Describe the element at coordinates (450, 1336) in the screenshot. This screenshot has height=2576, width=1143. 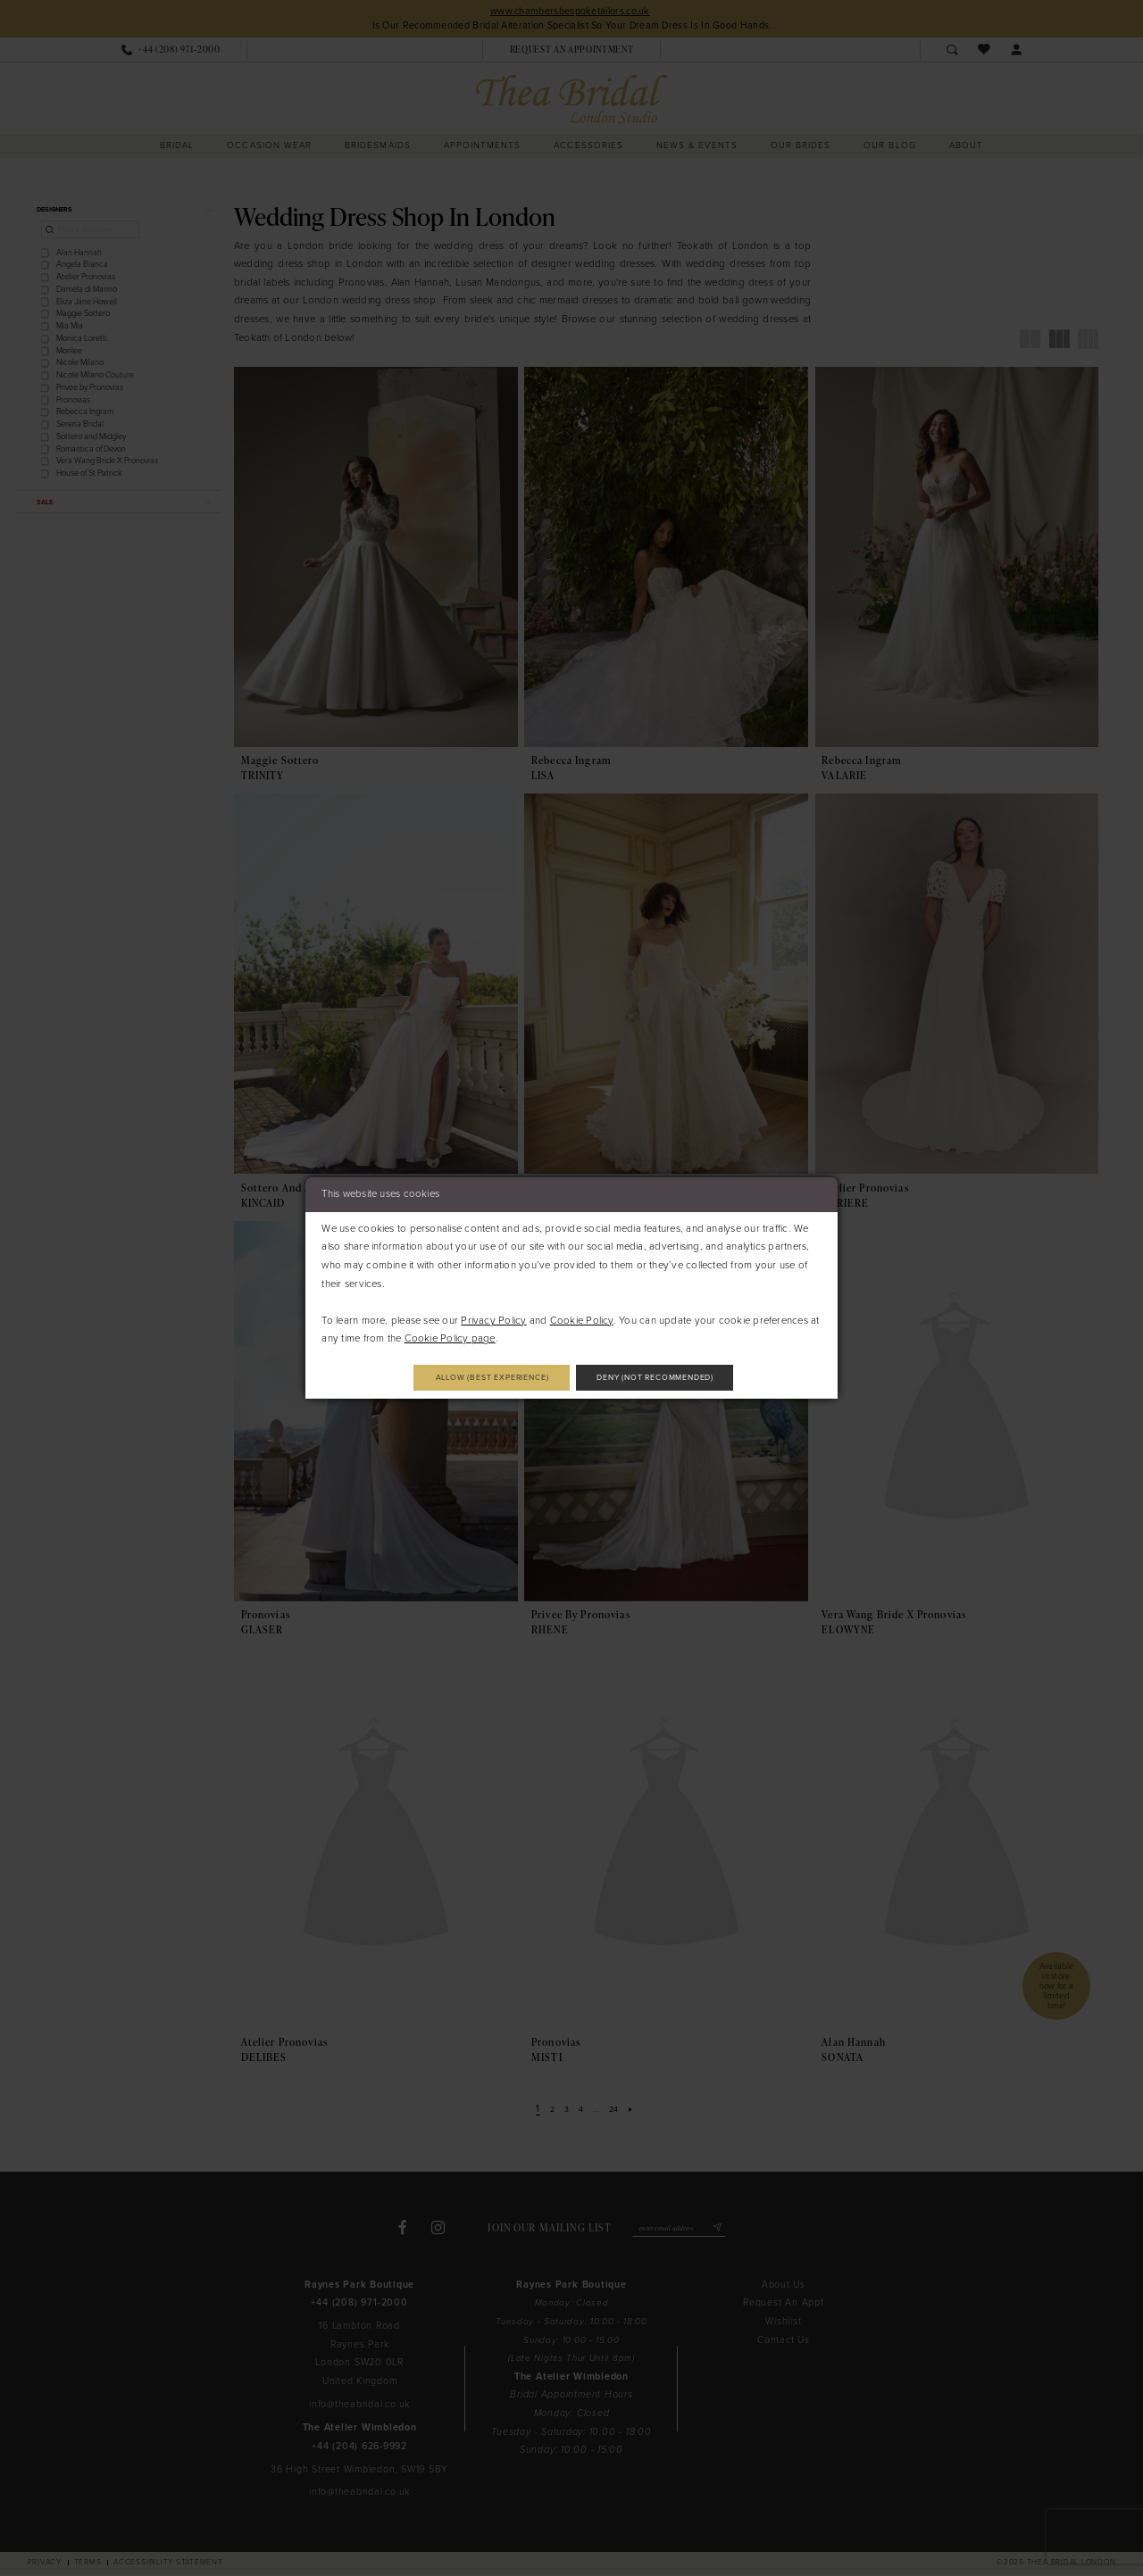
I see `Cookie Policy page` at that location.